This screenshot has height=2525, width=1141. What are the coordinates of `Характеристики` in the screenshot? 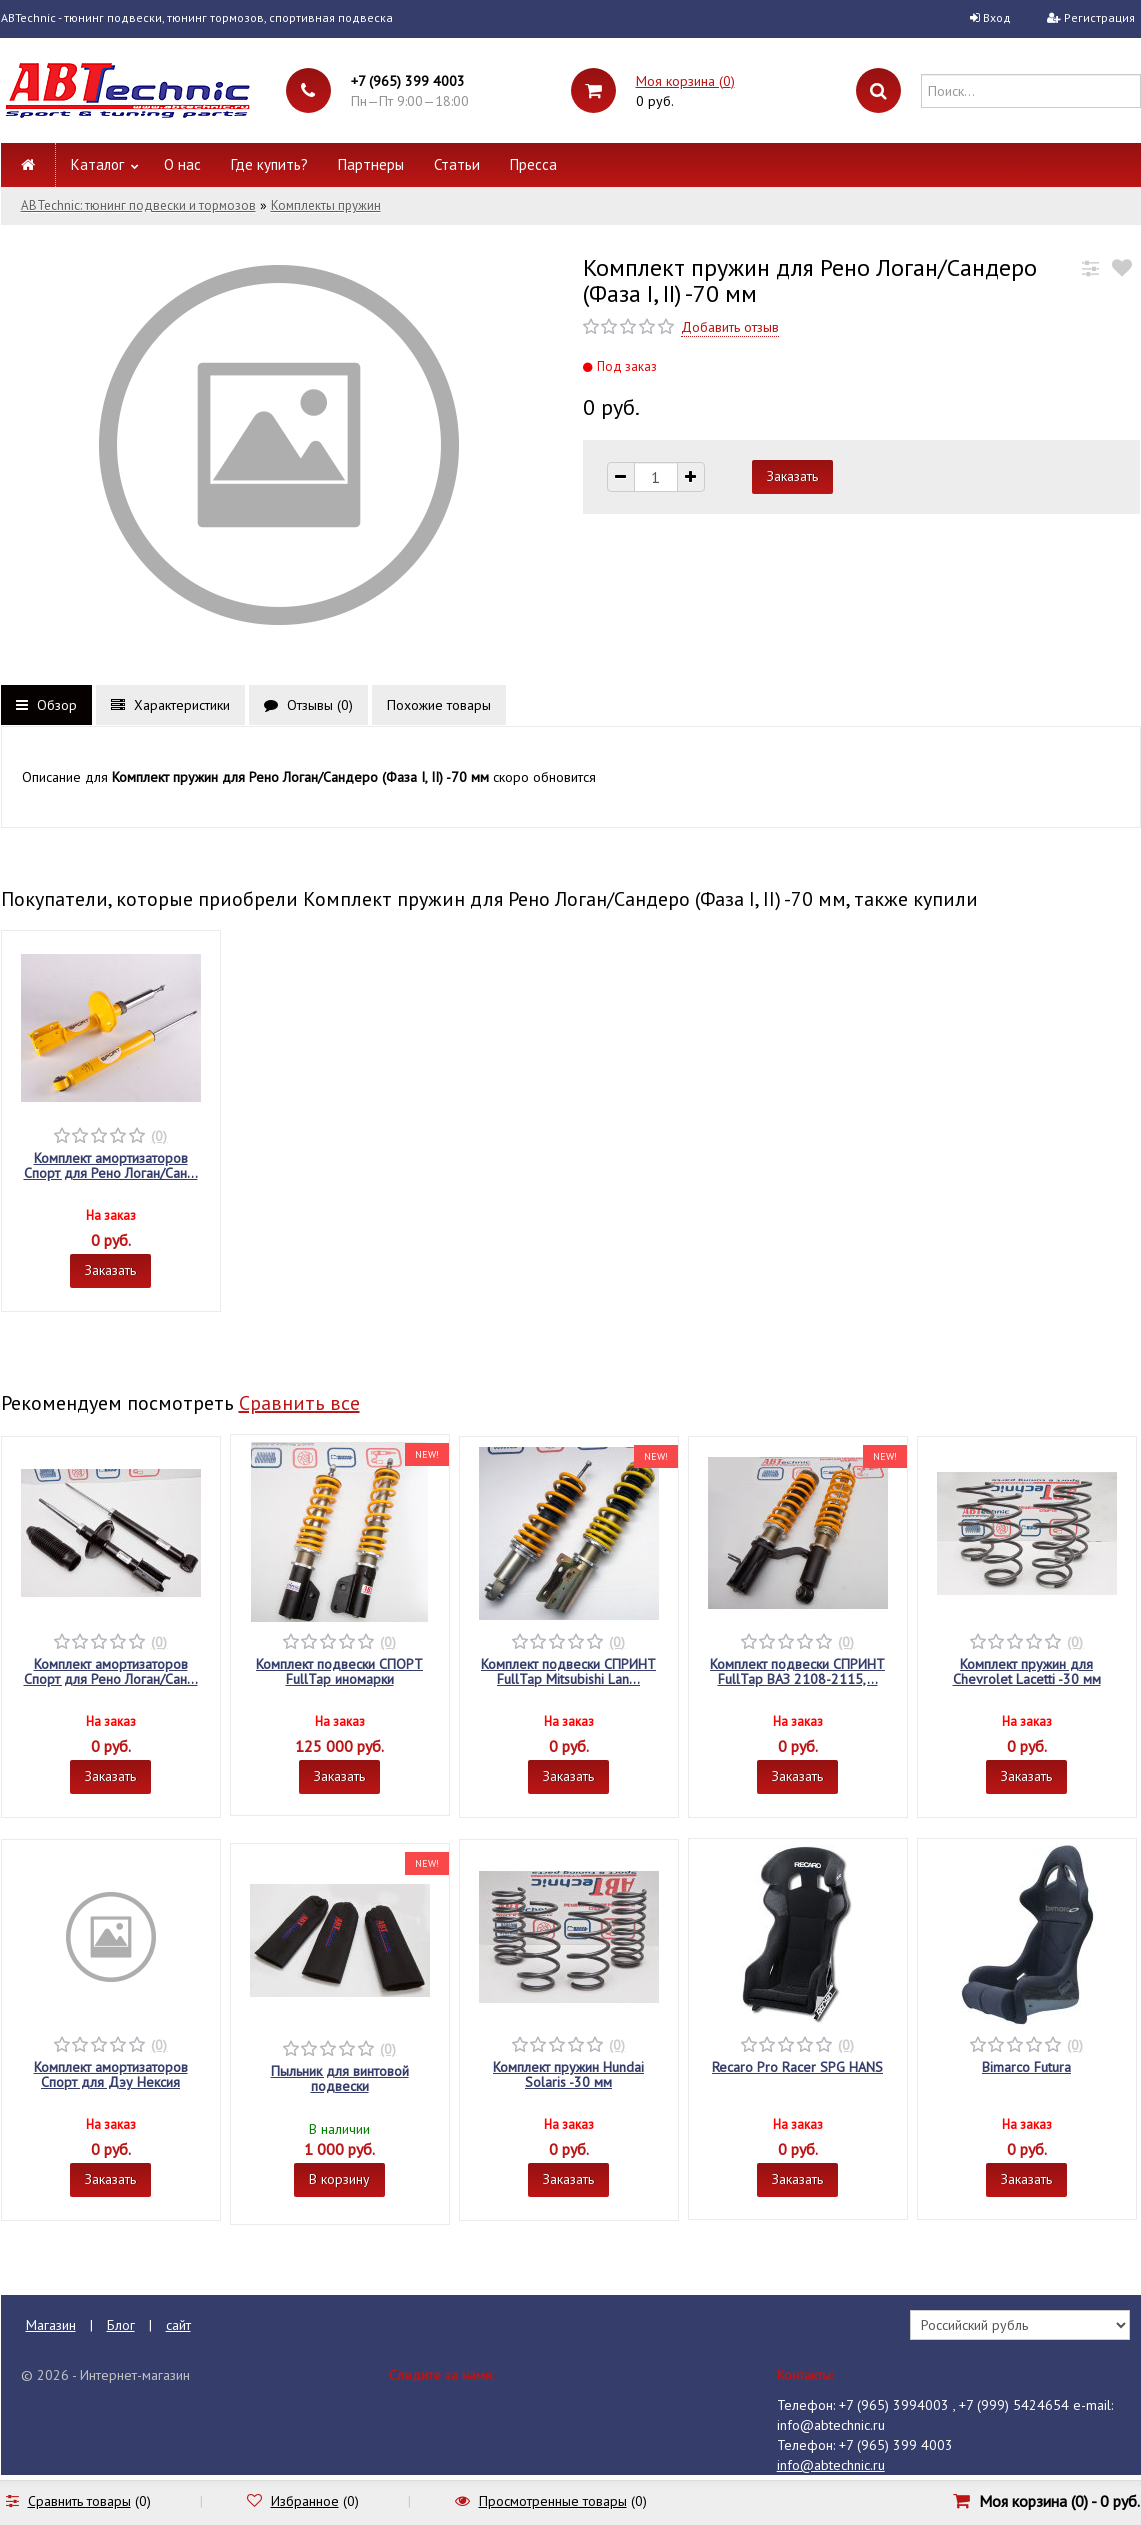 It's located at (170, 705).